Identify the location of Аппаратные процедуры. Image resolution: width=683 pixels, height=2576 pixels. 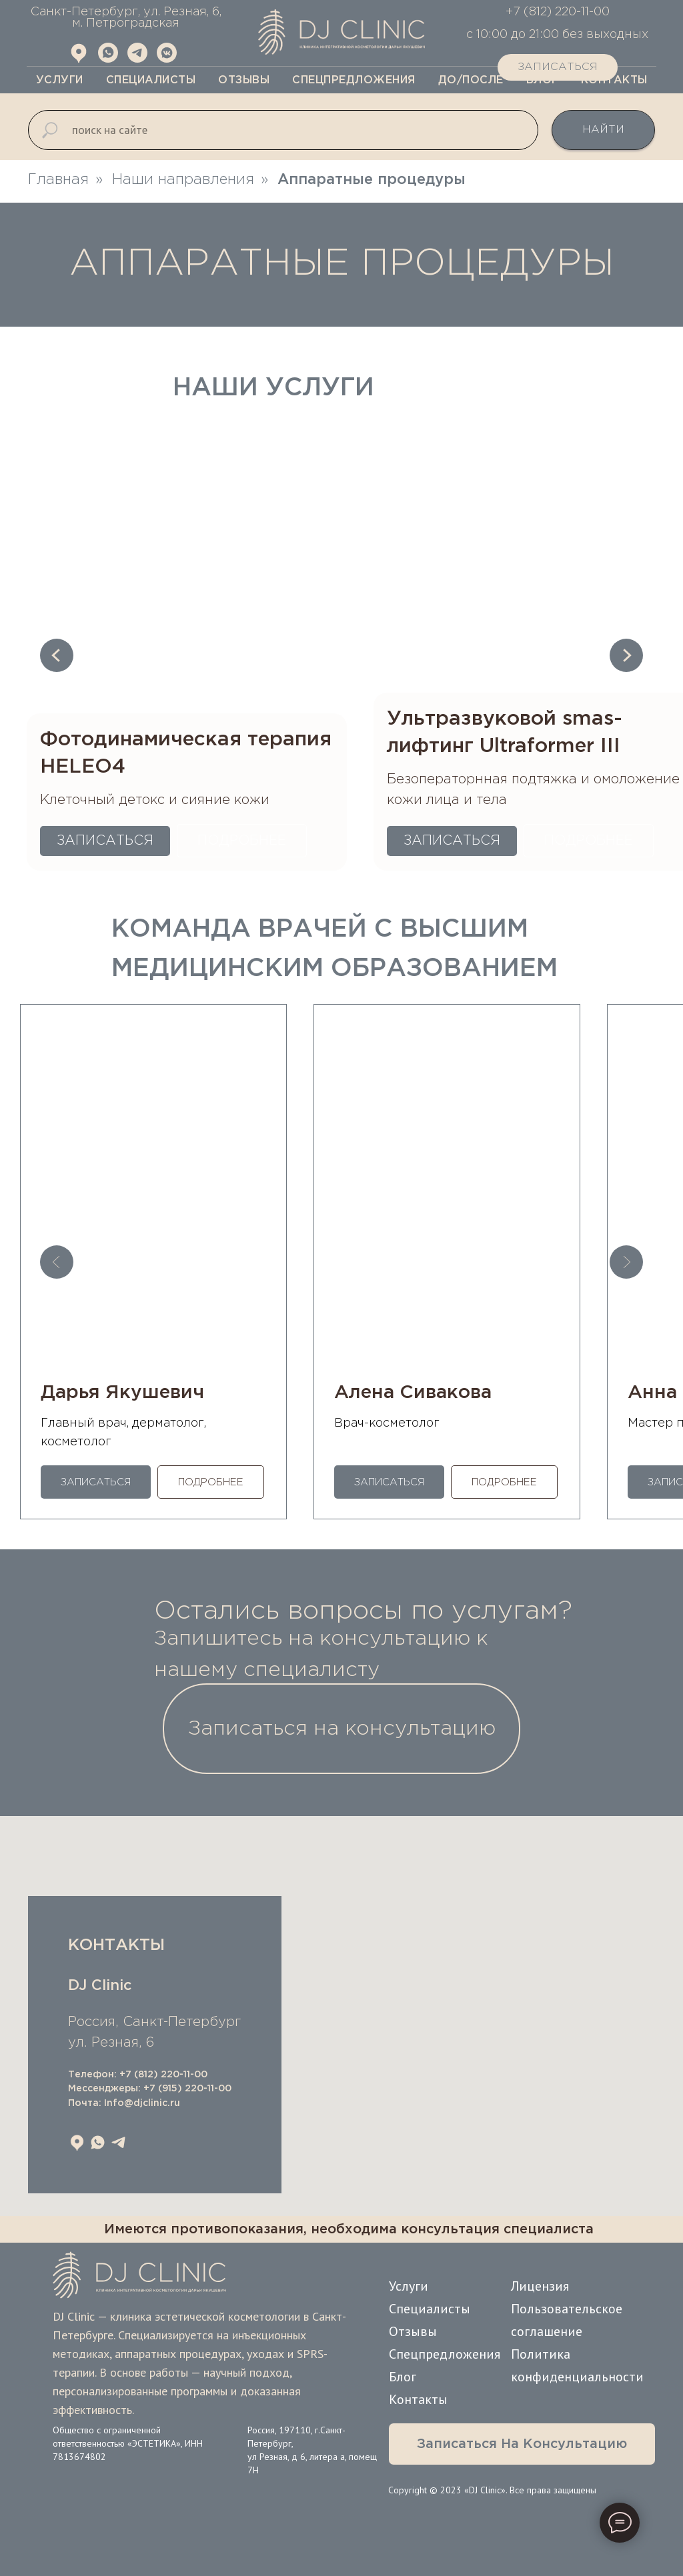
(371, 180).